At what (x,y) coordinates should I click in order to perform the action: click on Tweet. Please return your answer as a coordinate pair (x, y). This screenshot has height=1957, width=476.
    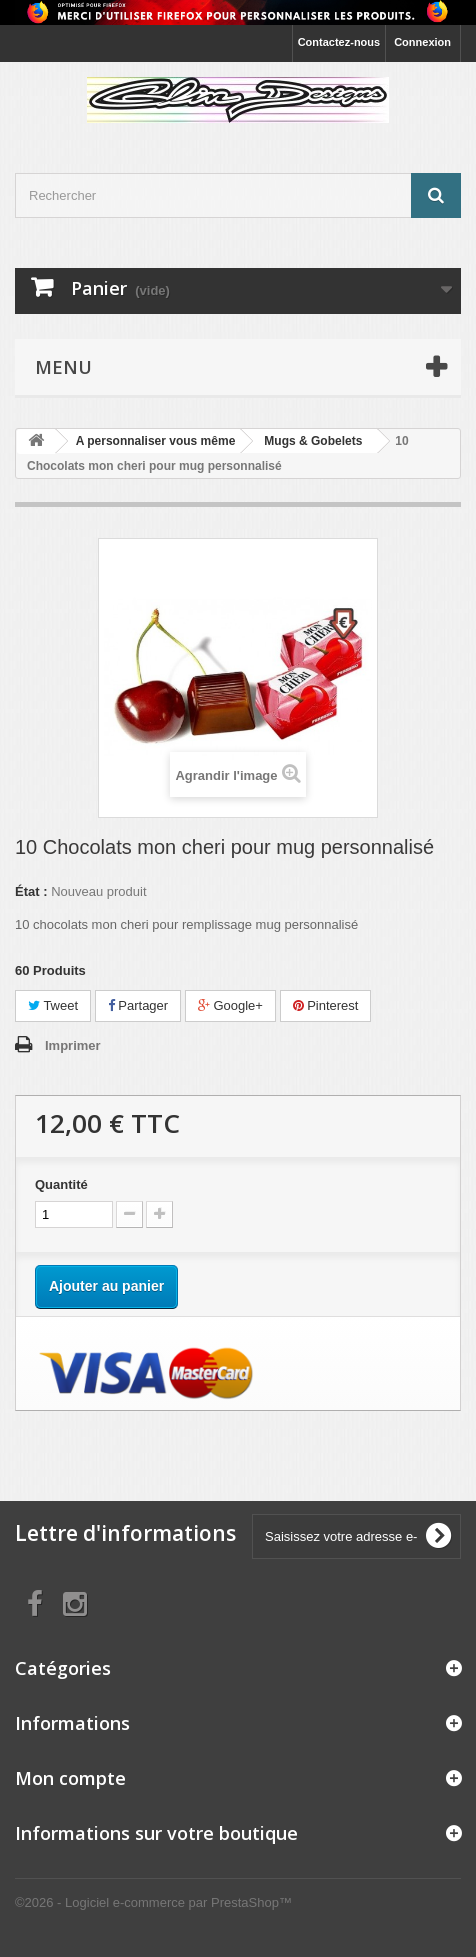
    Looking at the image, I should click on (53, 1005).